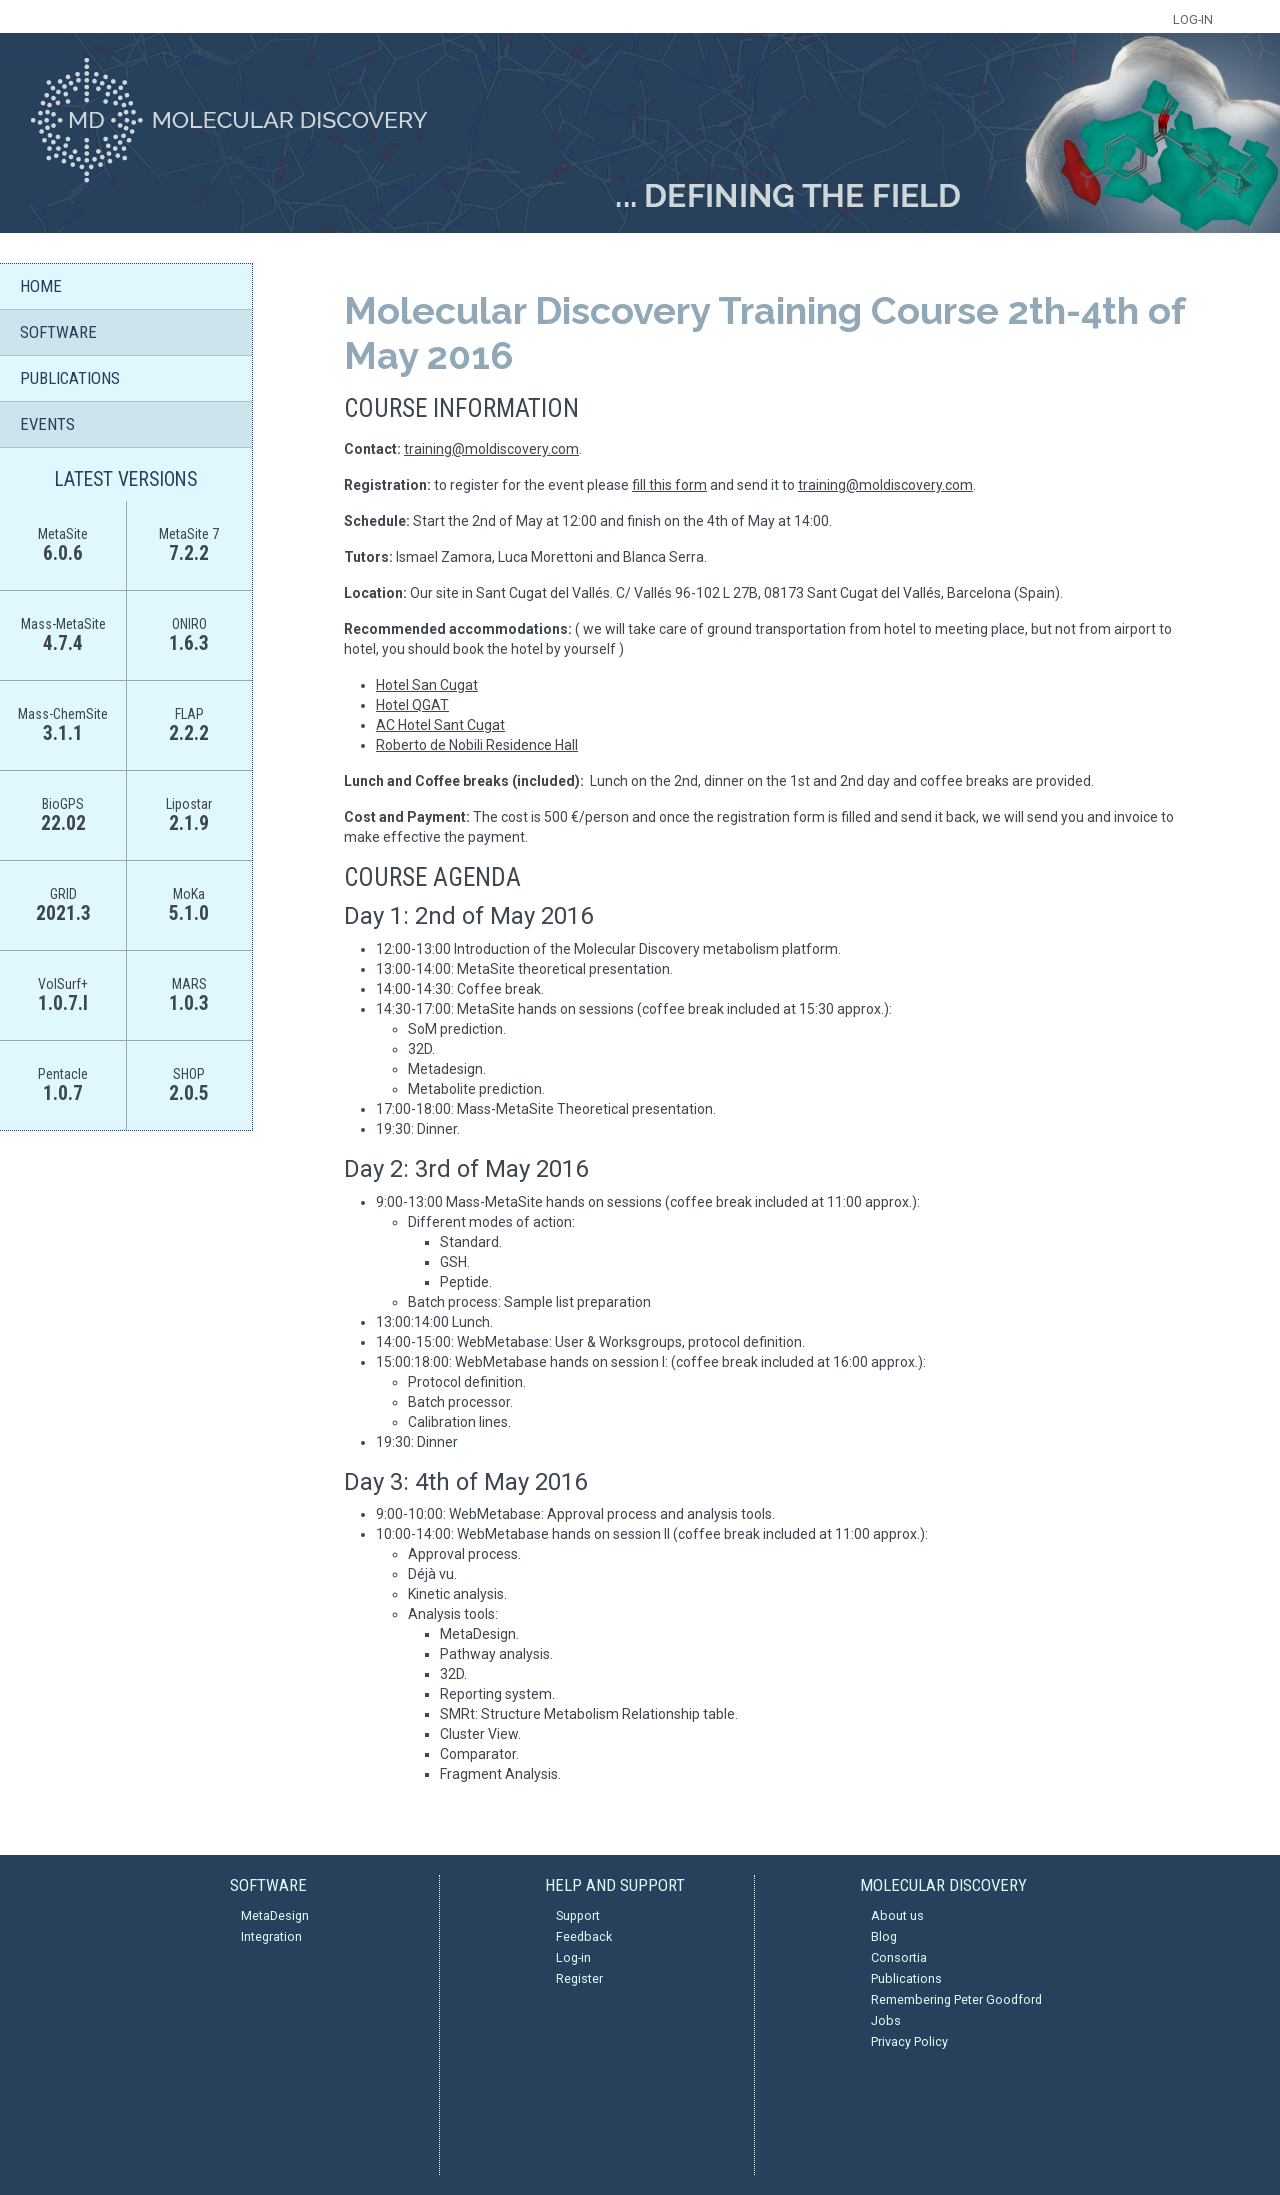 This screenshot has width=1280, height=2195. I want to click on MetaDesign, so click(275, 1915).